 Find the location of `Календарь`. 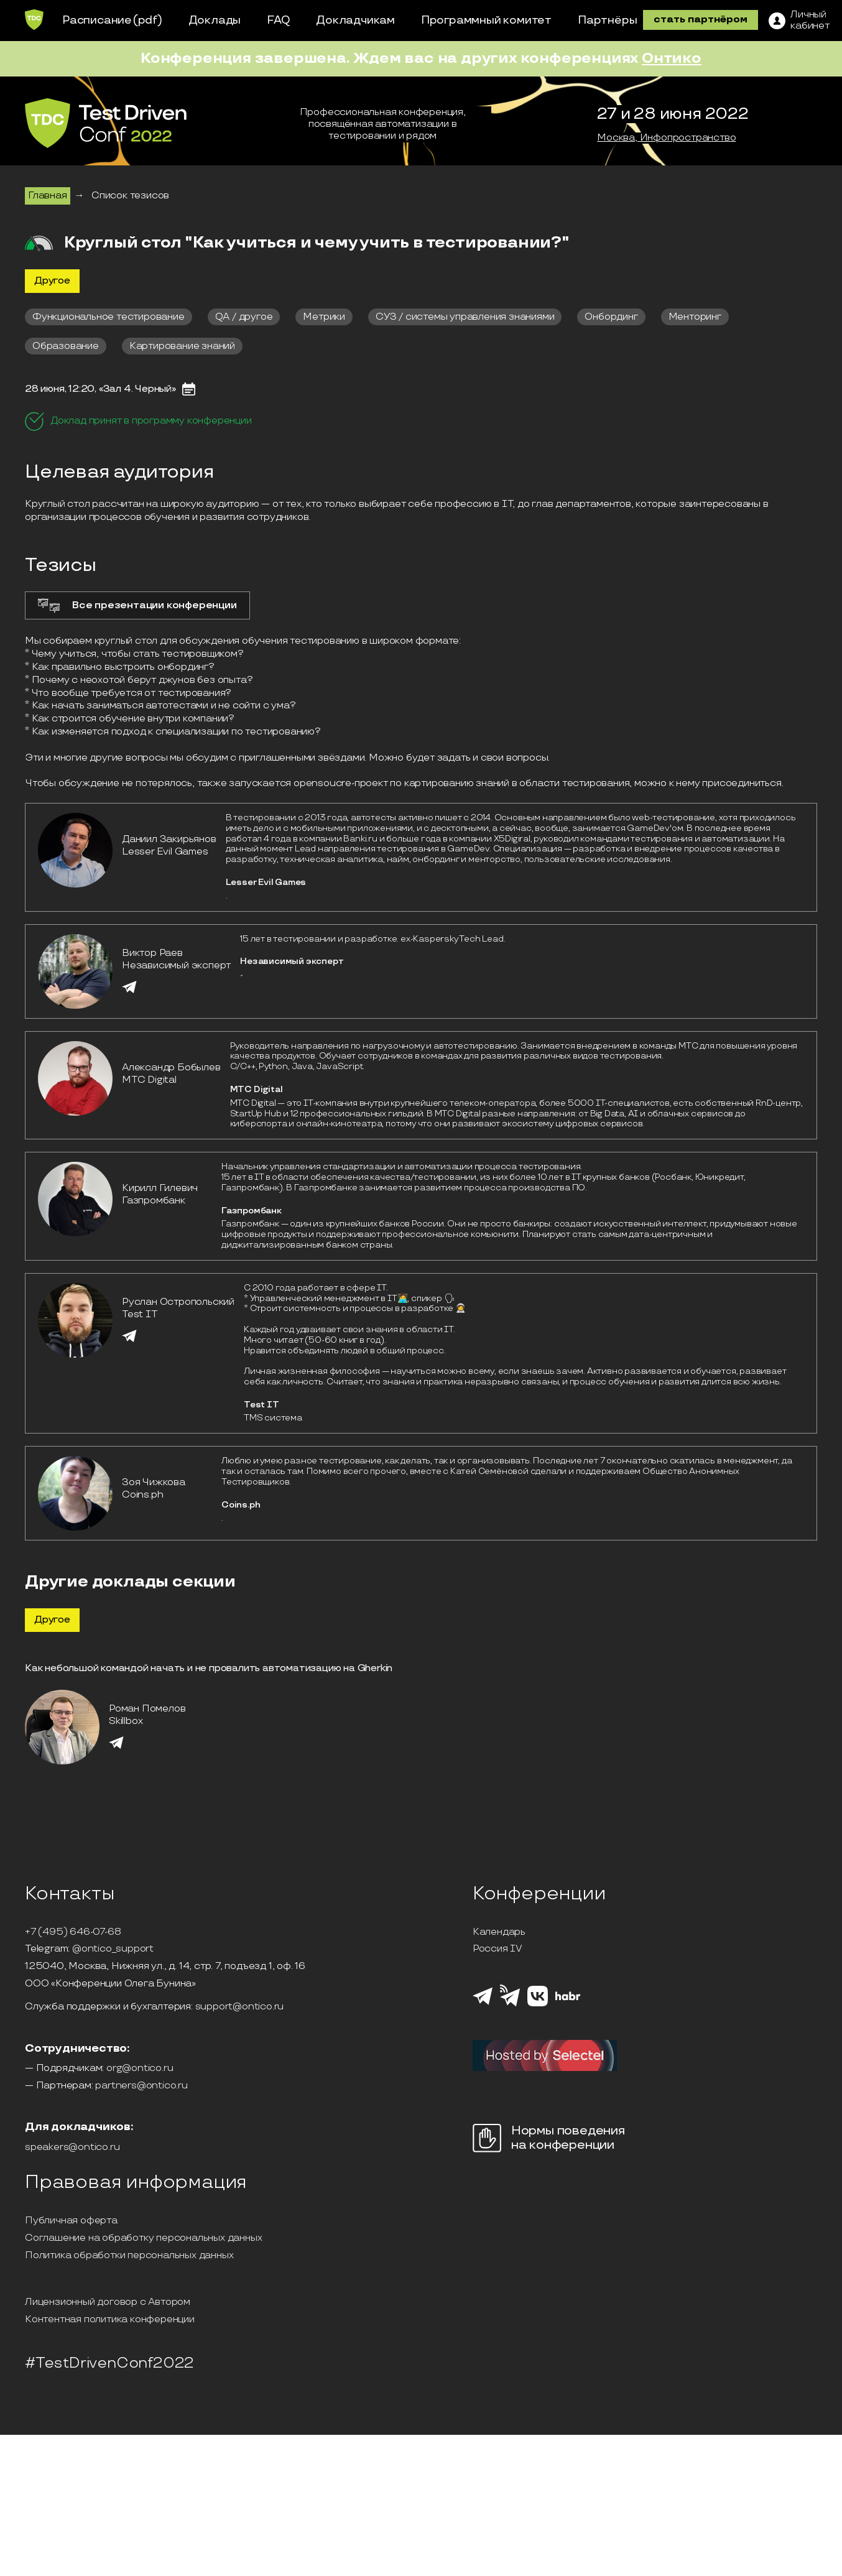

Календарь is located at coordinates (499, 1932).